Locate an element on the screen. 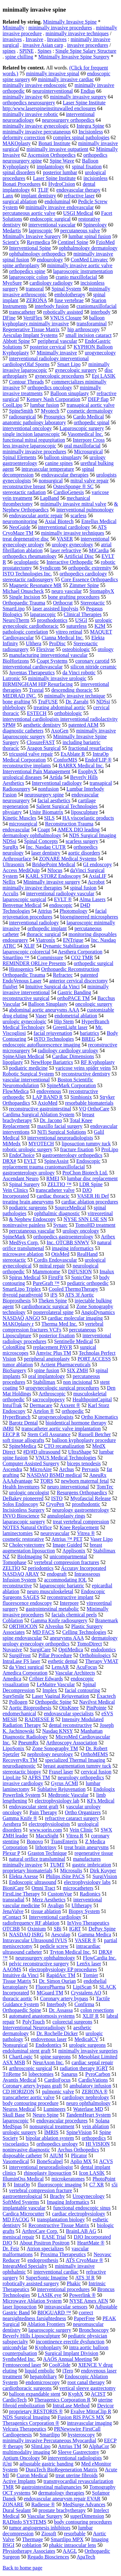 The width and height of the screenshot is (121, 2576). peripheral vascular is located at coordinates (57, 341).